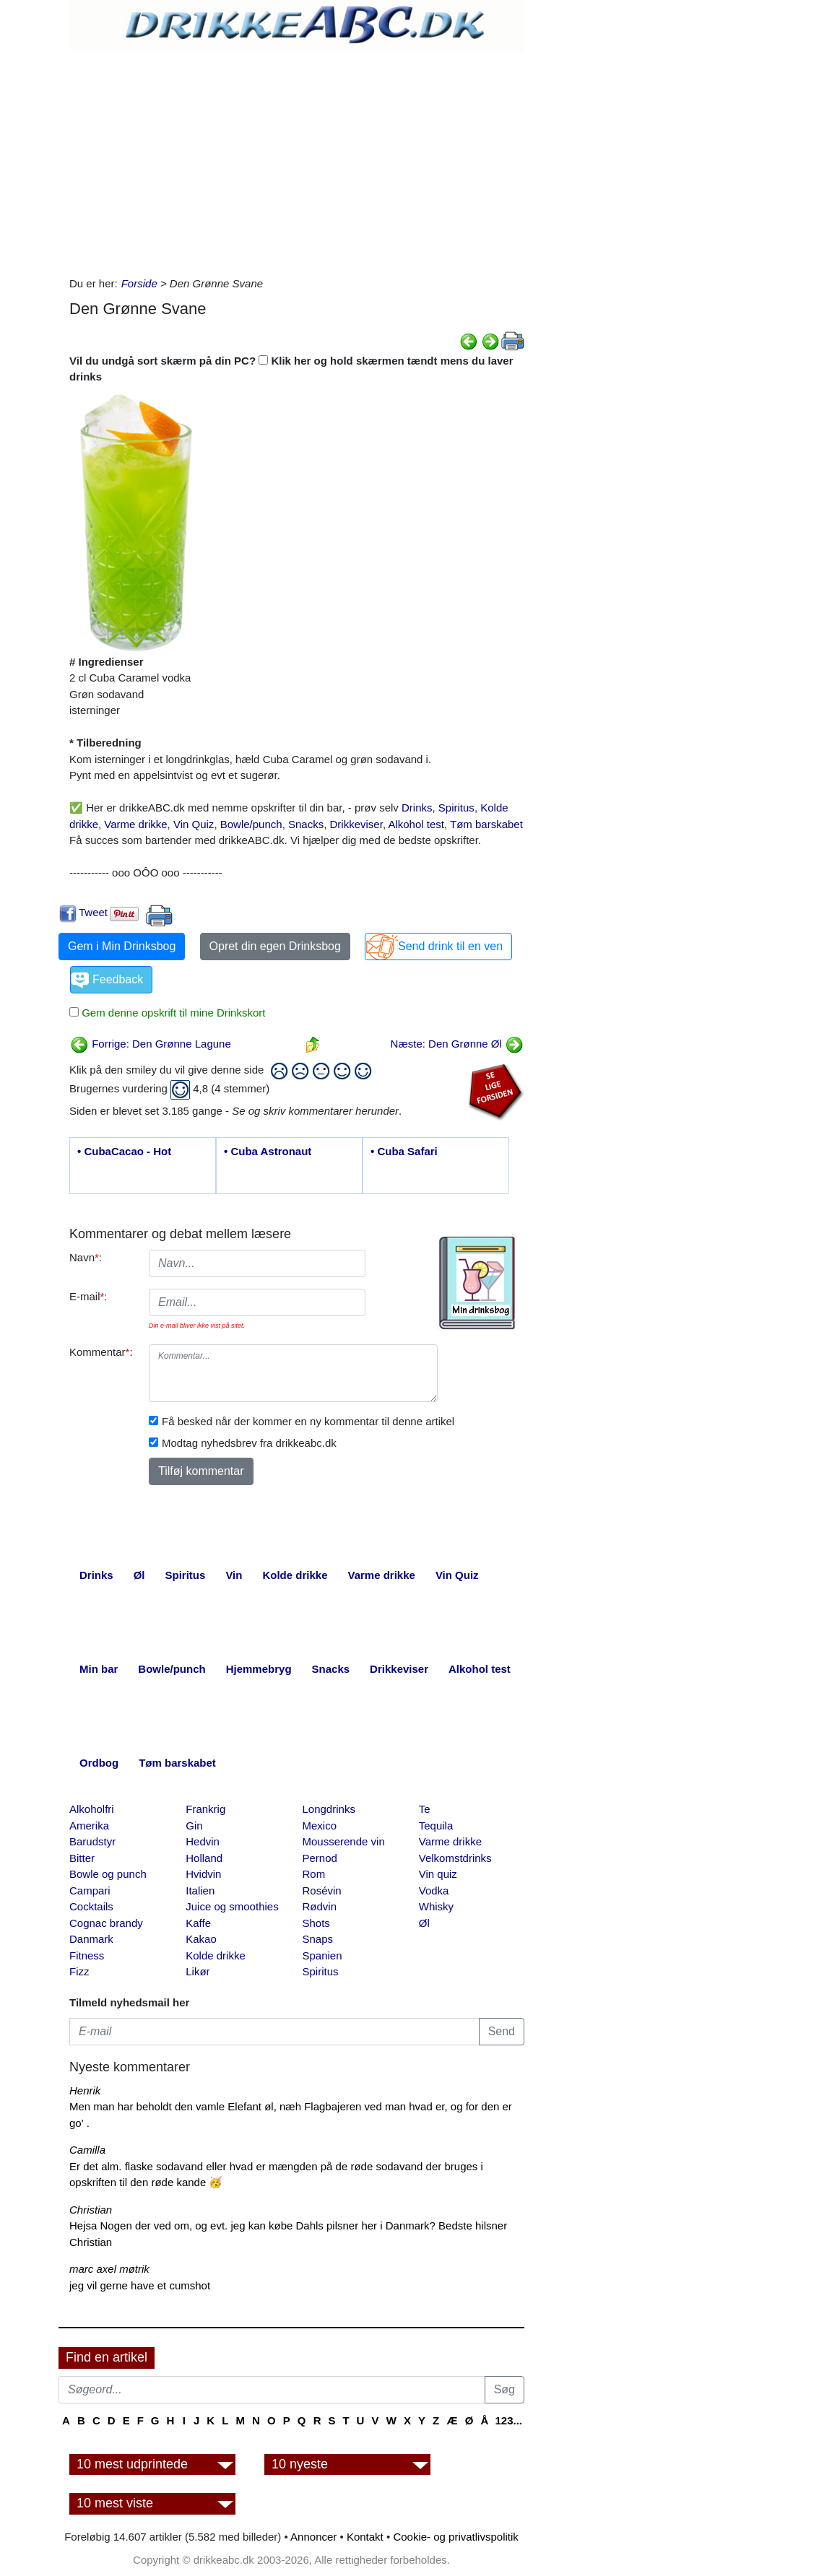  What do you see at coordinates (84, 2090) in the screenshot?
I see `Henrik` at bounding box center [84, 2090].